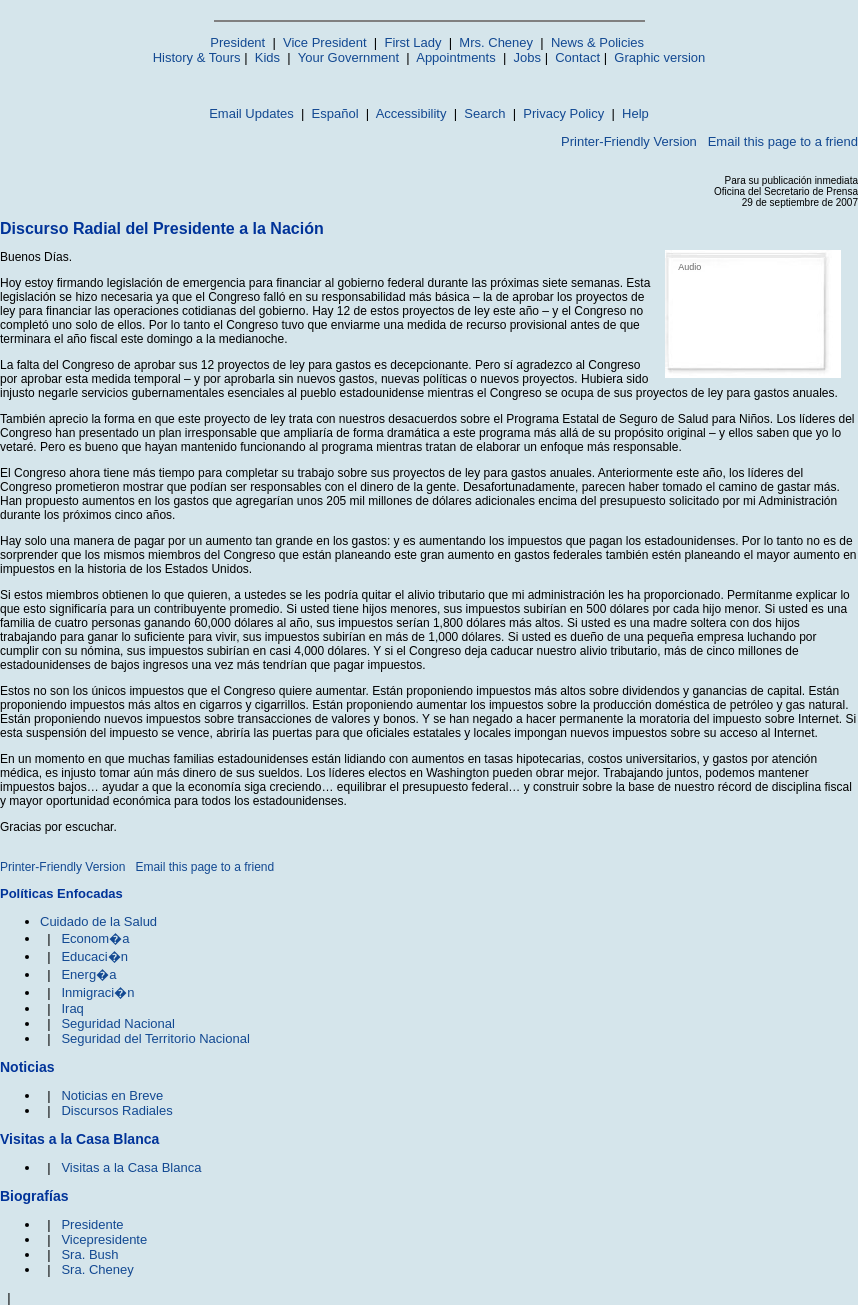  I want to click on News & Policies, so click(597, 42).